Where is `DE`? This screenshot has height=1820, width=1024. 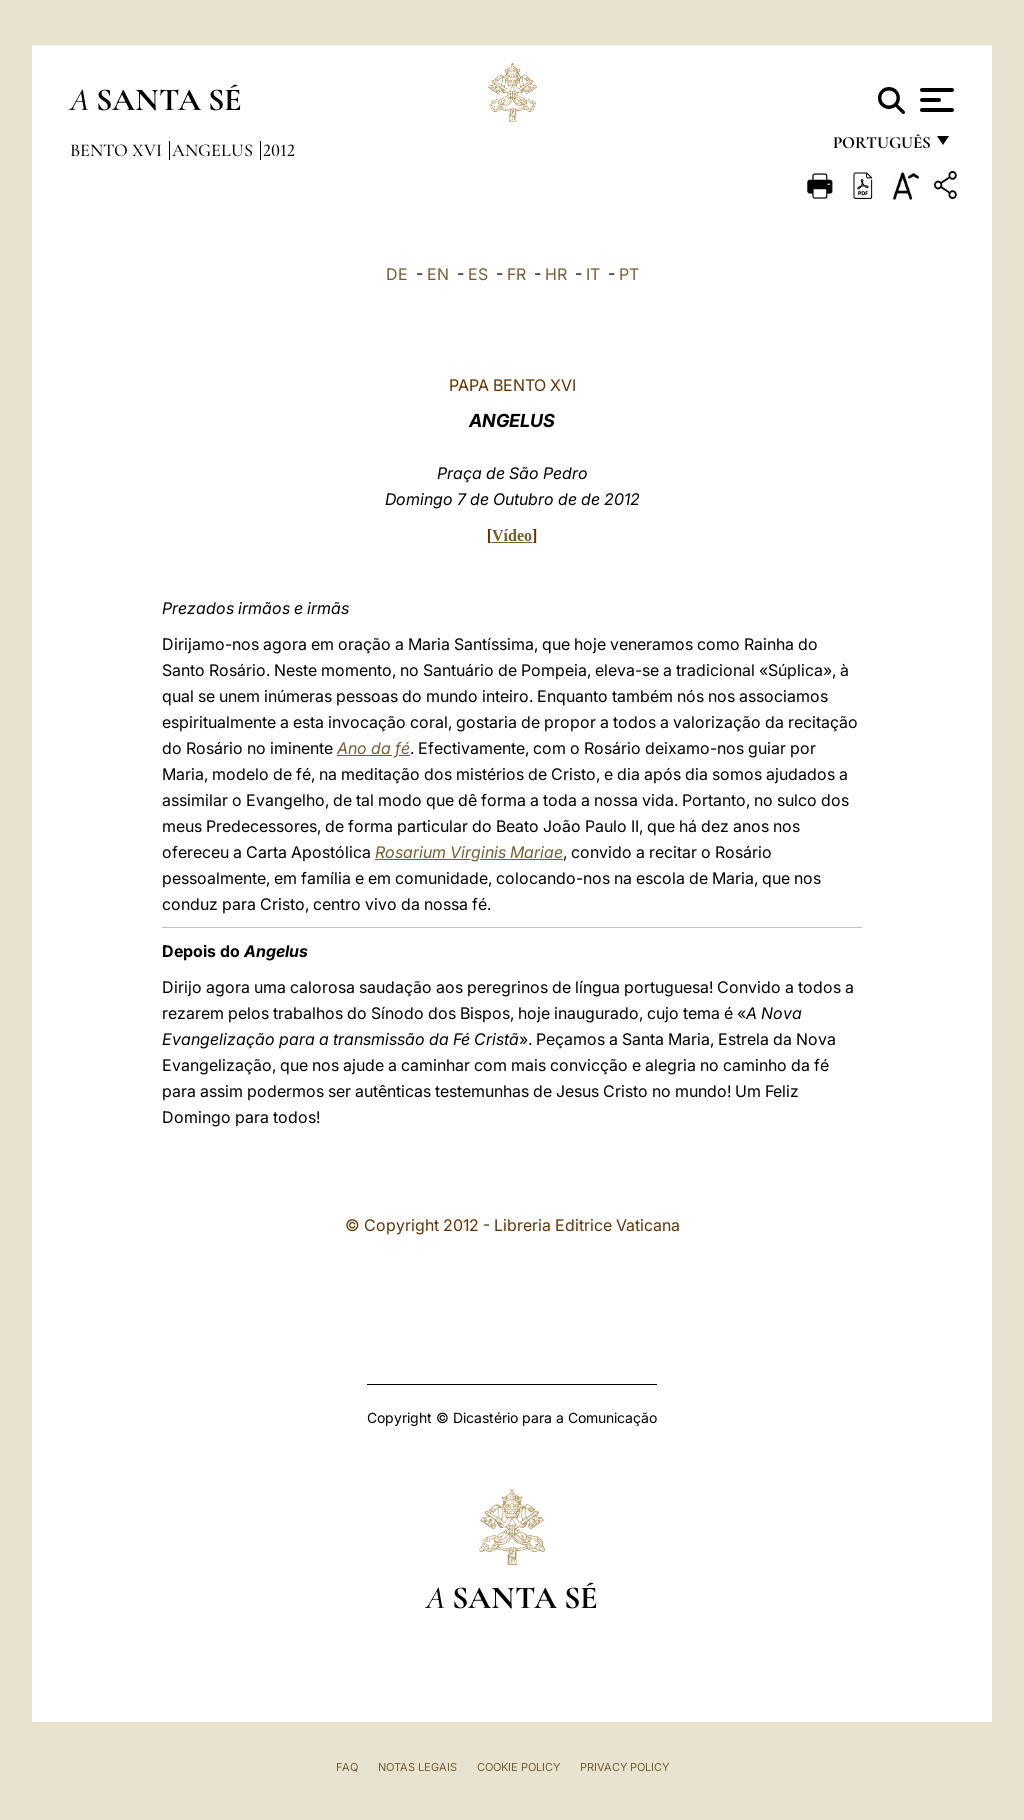 DE is located at coordinates (397, 274).